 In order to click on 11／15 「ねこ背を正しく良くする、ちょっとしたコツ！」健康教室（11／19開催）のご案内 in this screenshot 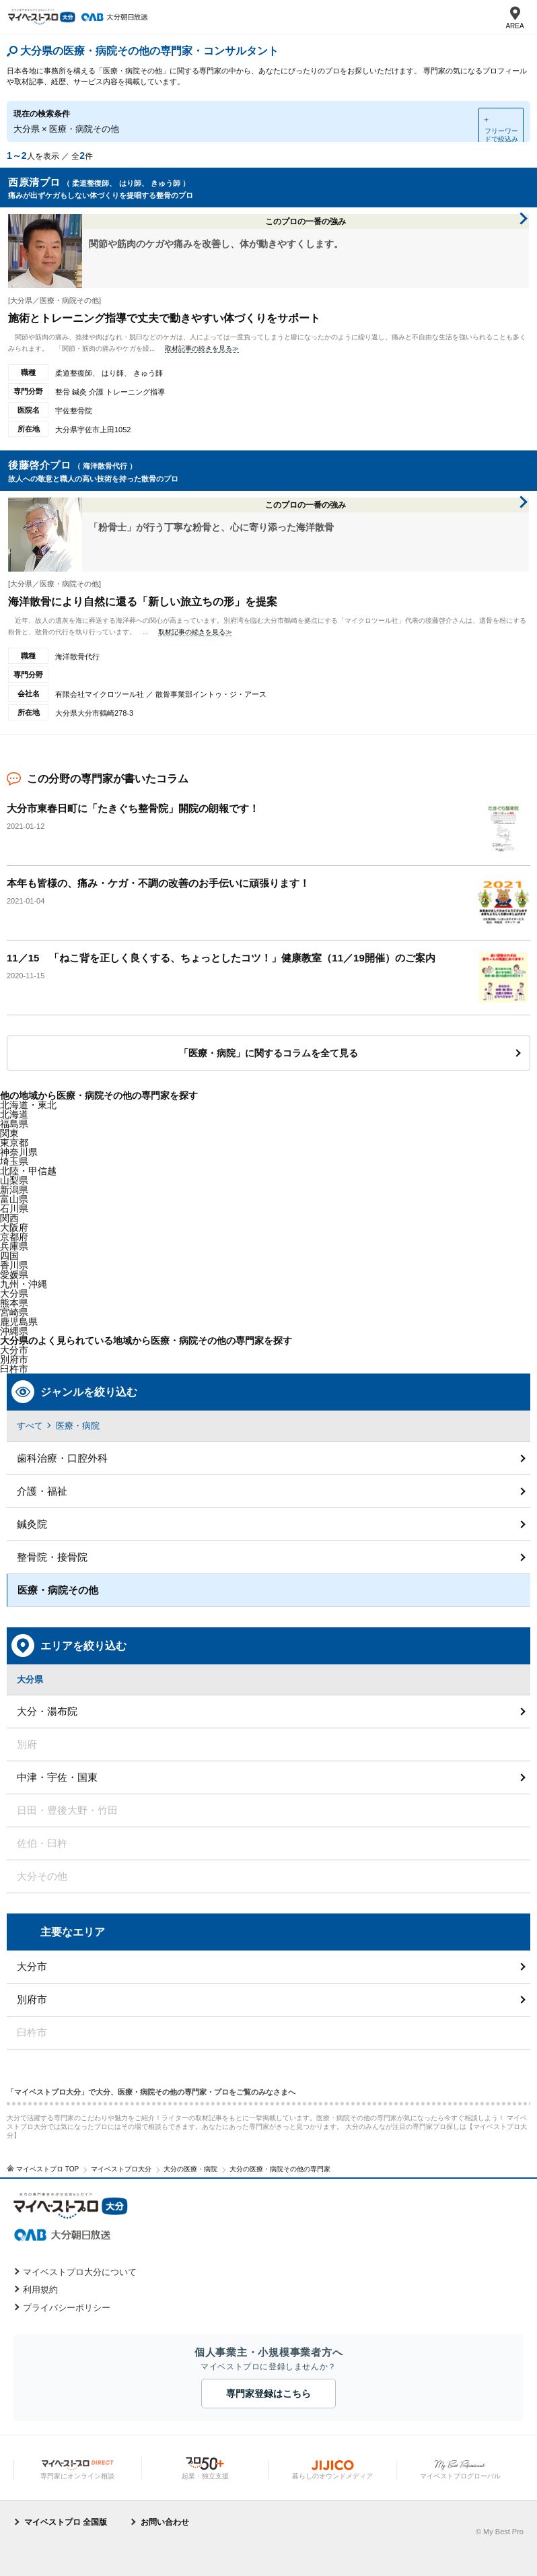, I will do `click(221, 957)`.